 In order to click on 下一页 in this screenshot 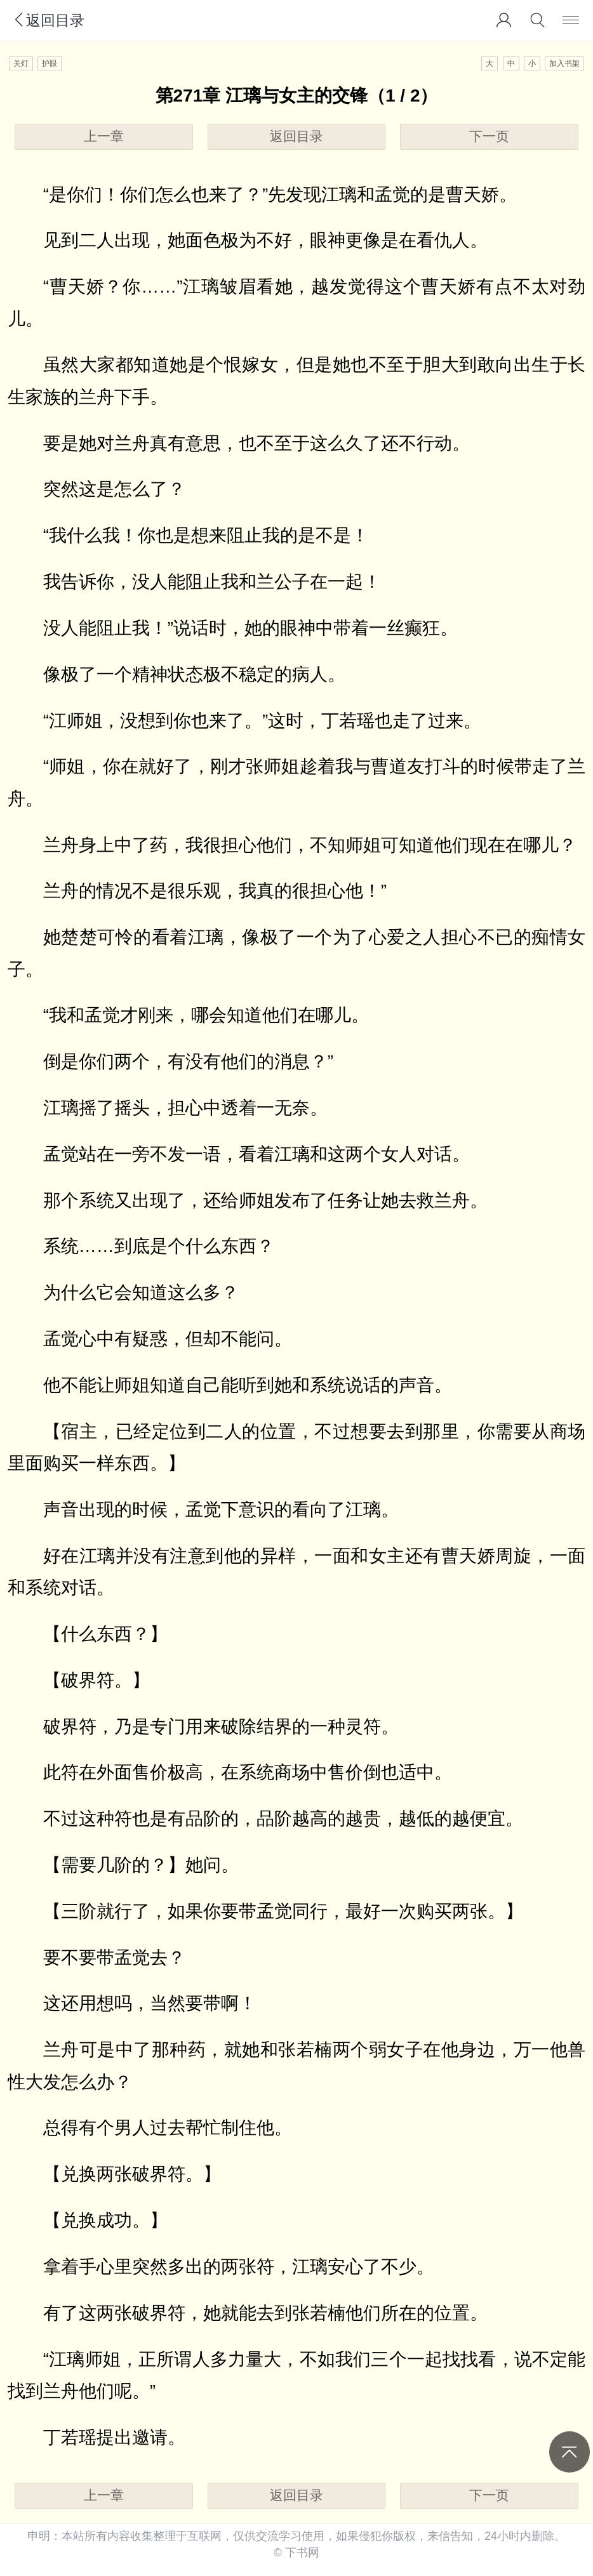, I will do `click(489, 136)`.